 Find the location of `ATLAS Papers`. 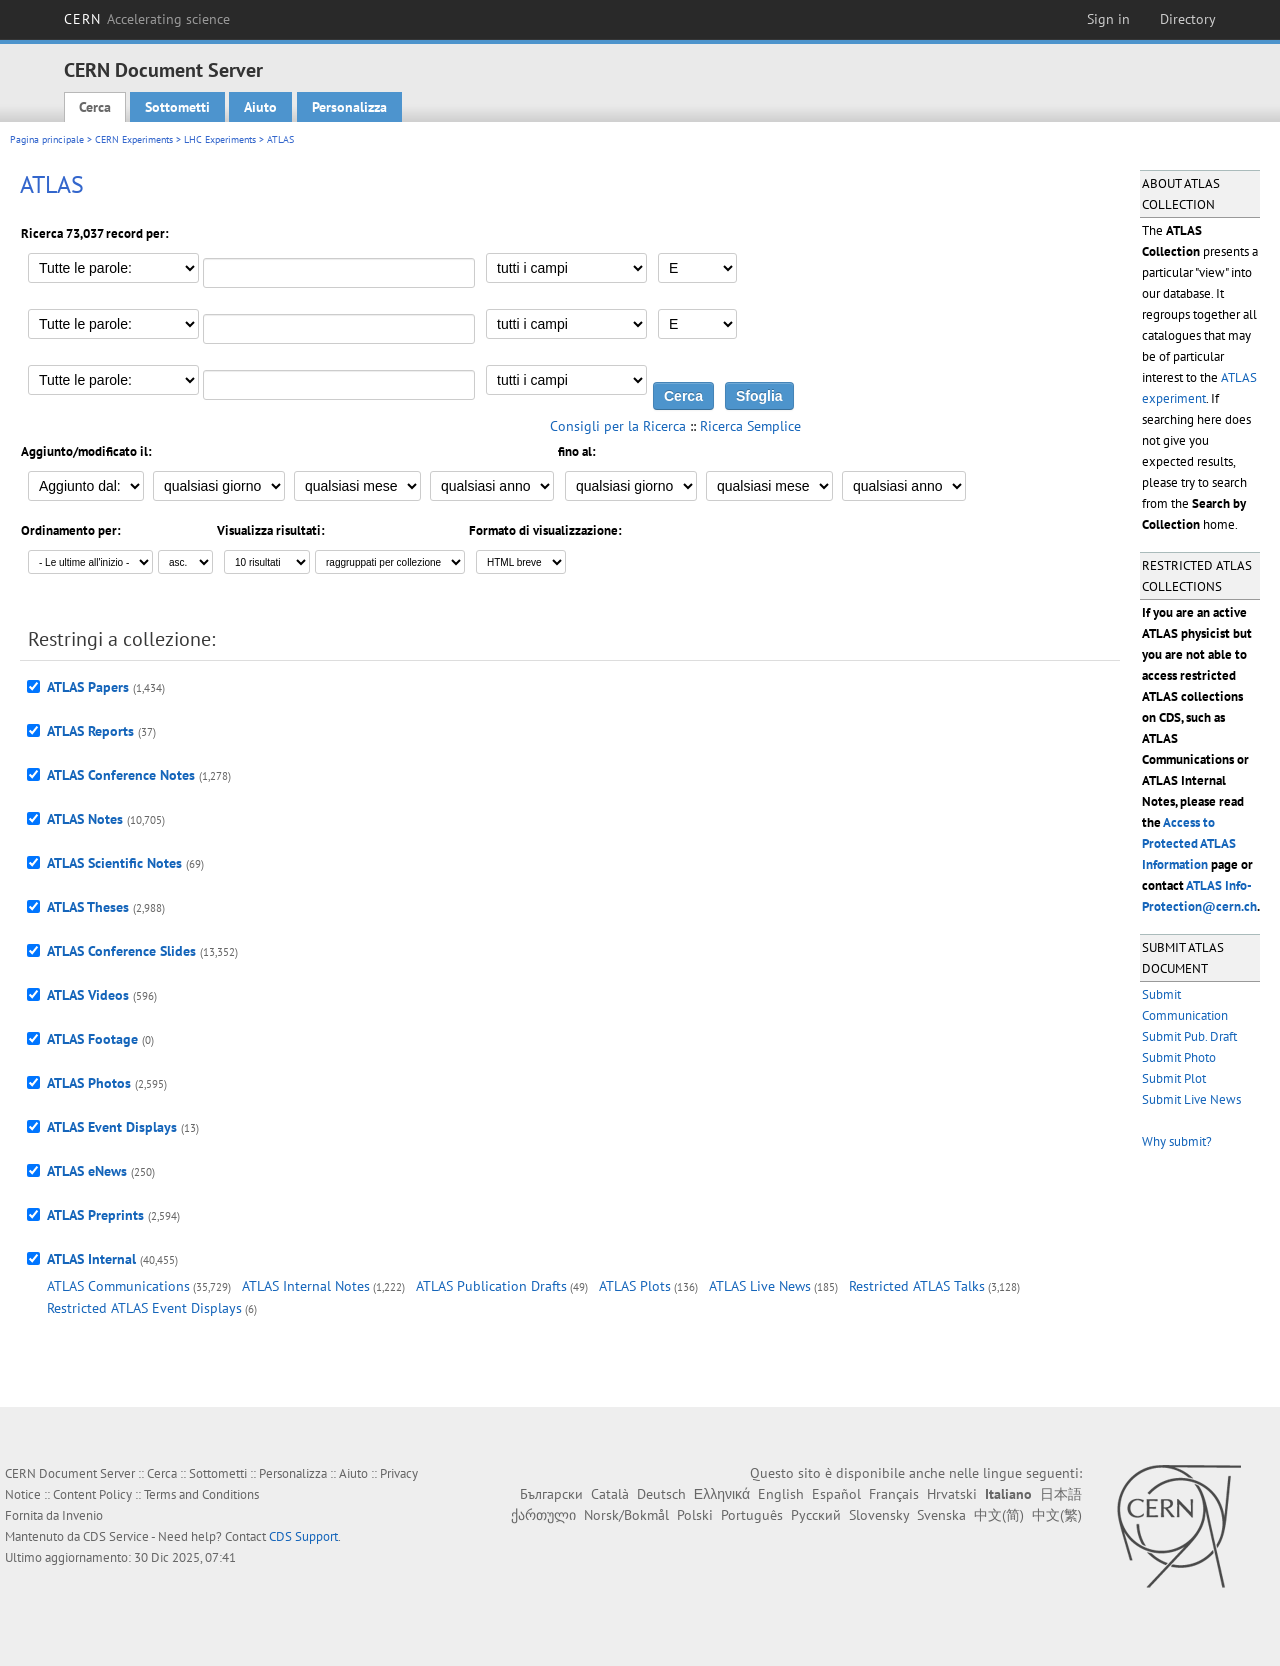

ATLAS Papers is located at coordinates (88, 687).